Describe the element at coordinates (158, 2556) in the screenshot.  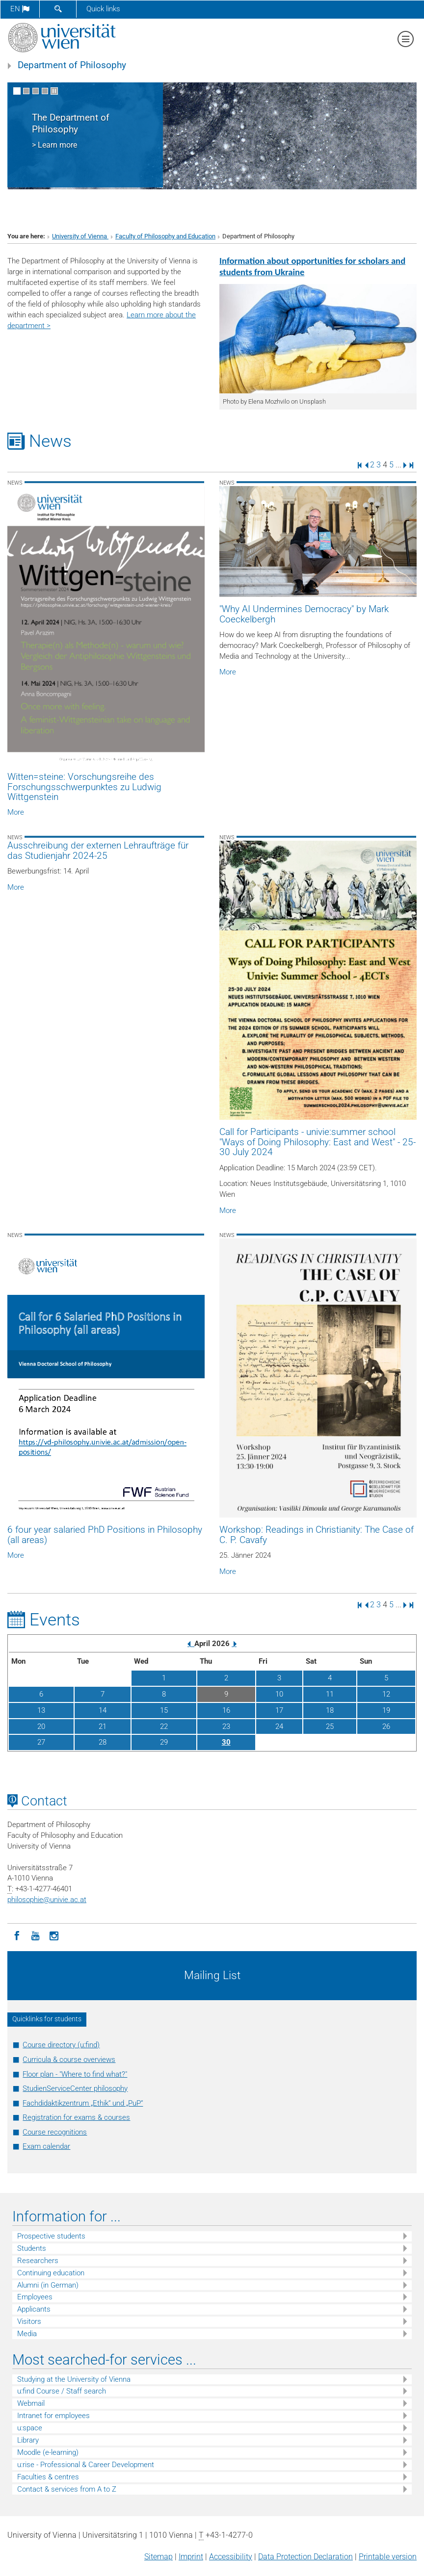
I see `Sitemap` at that location.